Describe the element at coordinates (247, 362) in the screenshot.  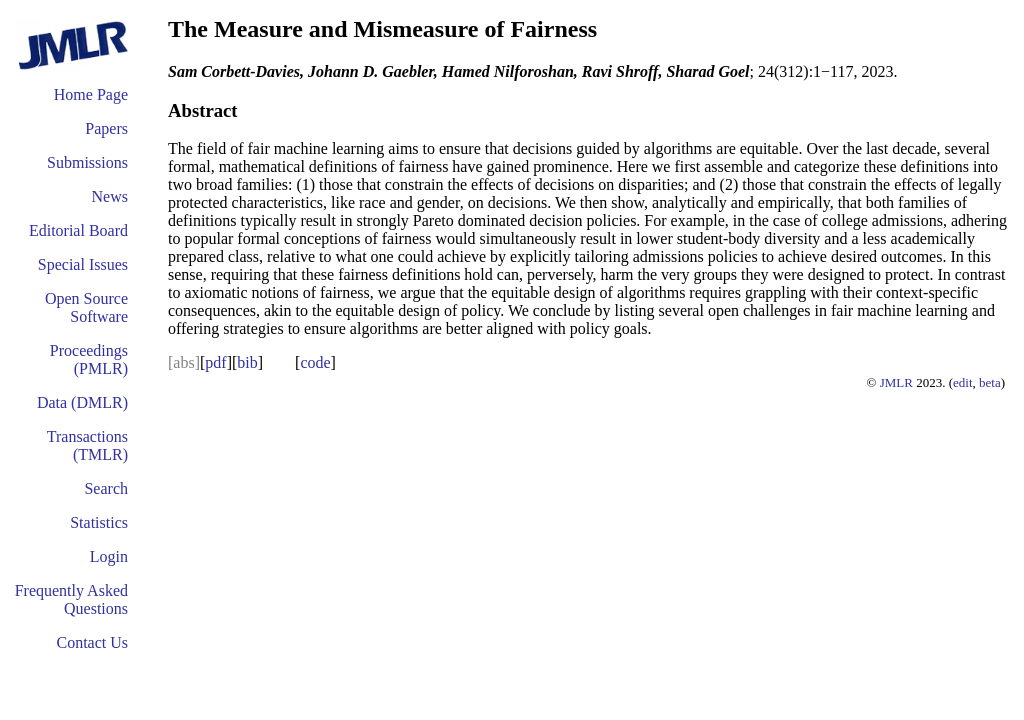
I see `bib` at that location.